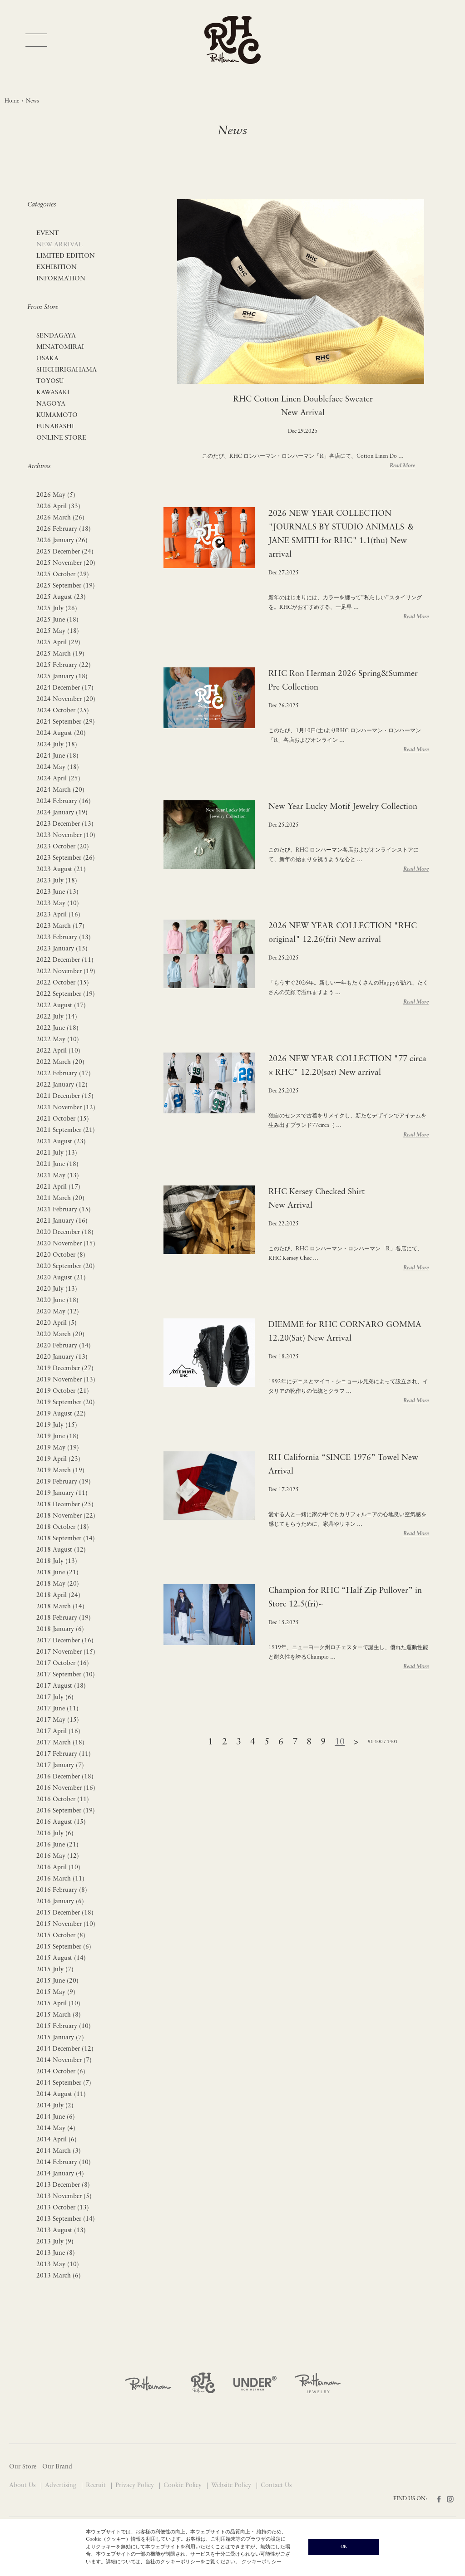 This screenshot has height=2576, width=465. I want to click on TOYOSU, so click(50, 381).